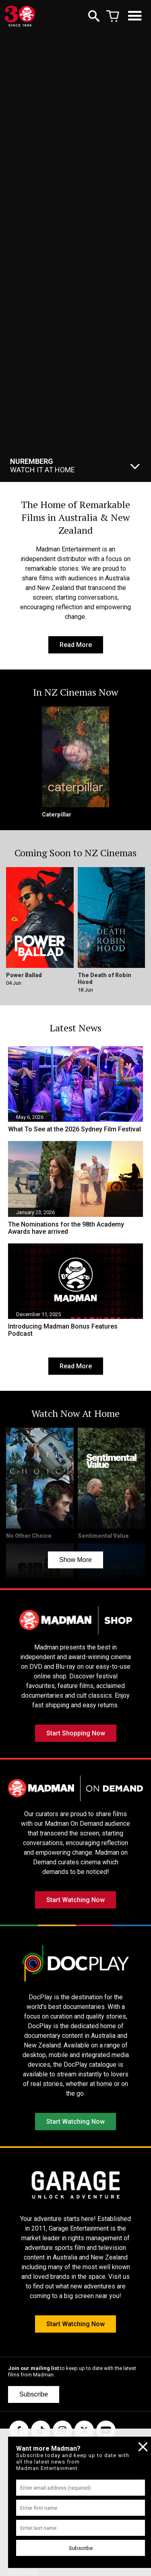 Image resolution: width=151 pixels, height=2576 pixels. Describe the element at coordinates (33, 2394) in the screenshot. I see `Subscribe` at that location.